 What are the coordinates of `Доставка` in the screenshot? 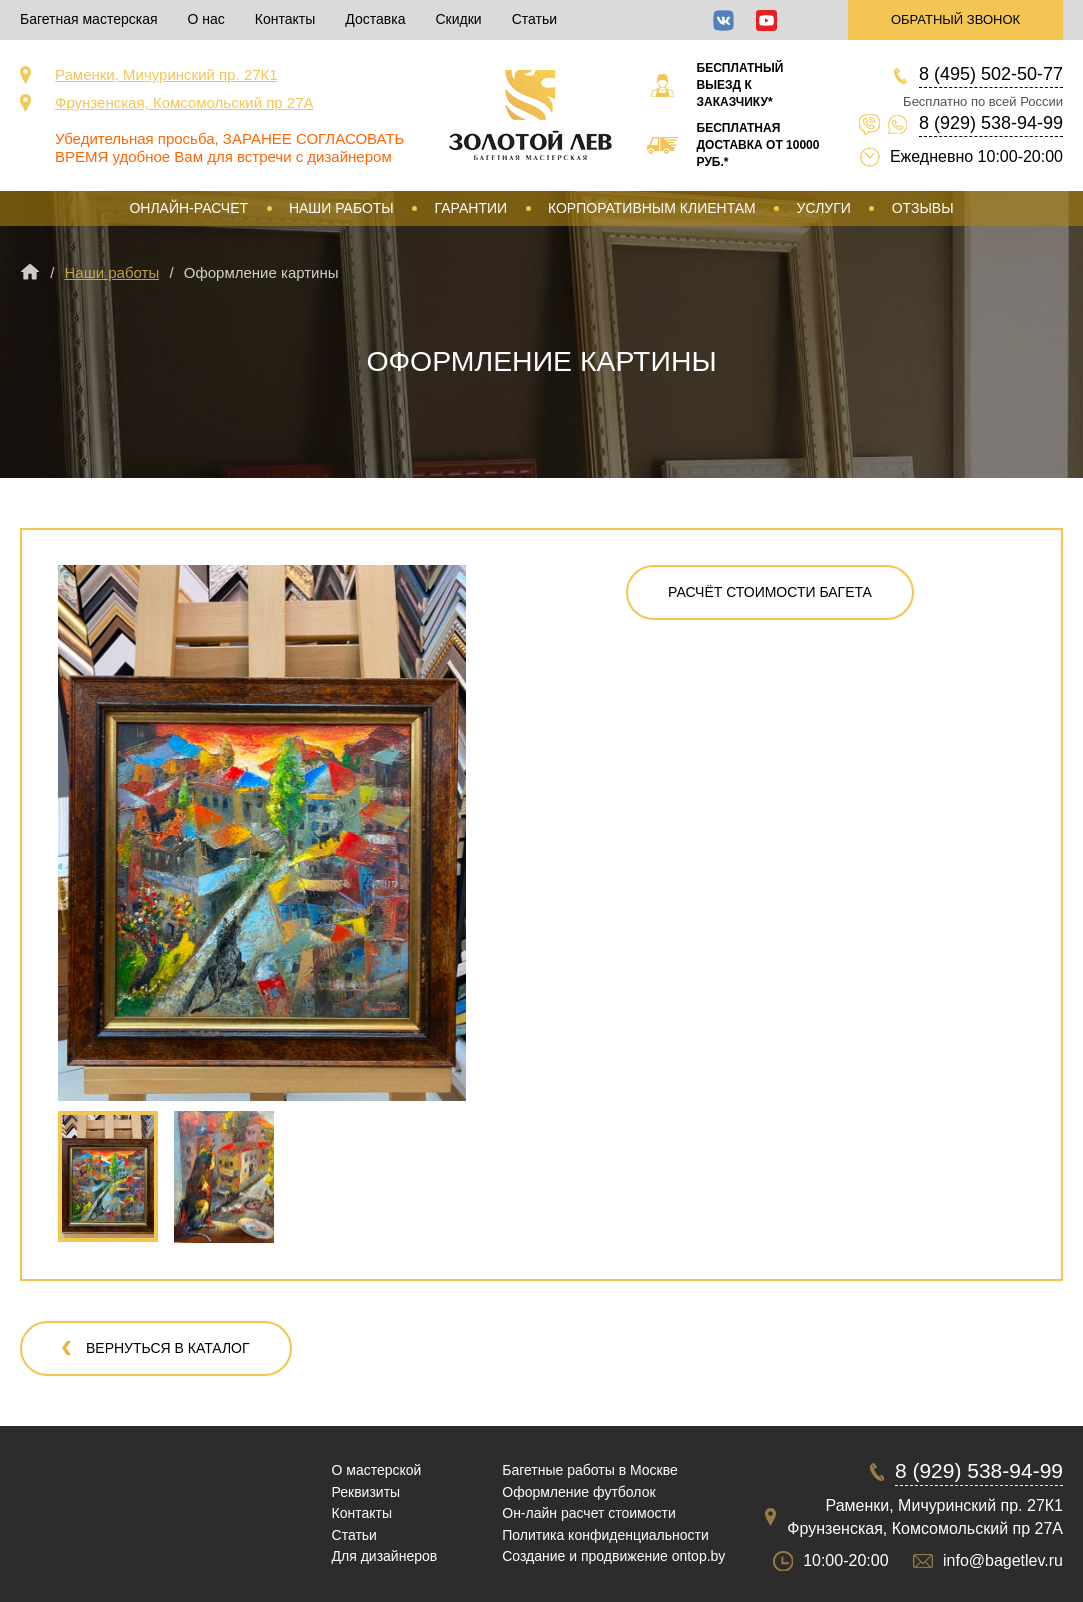 It's located at (375, 19).